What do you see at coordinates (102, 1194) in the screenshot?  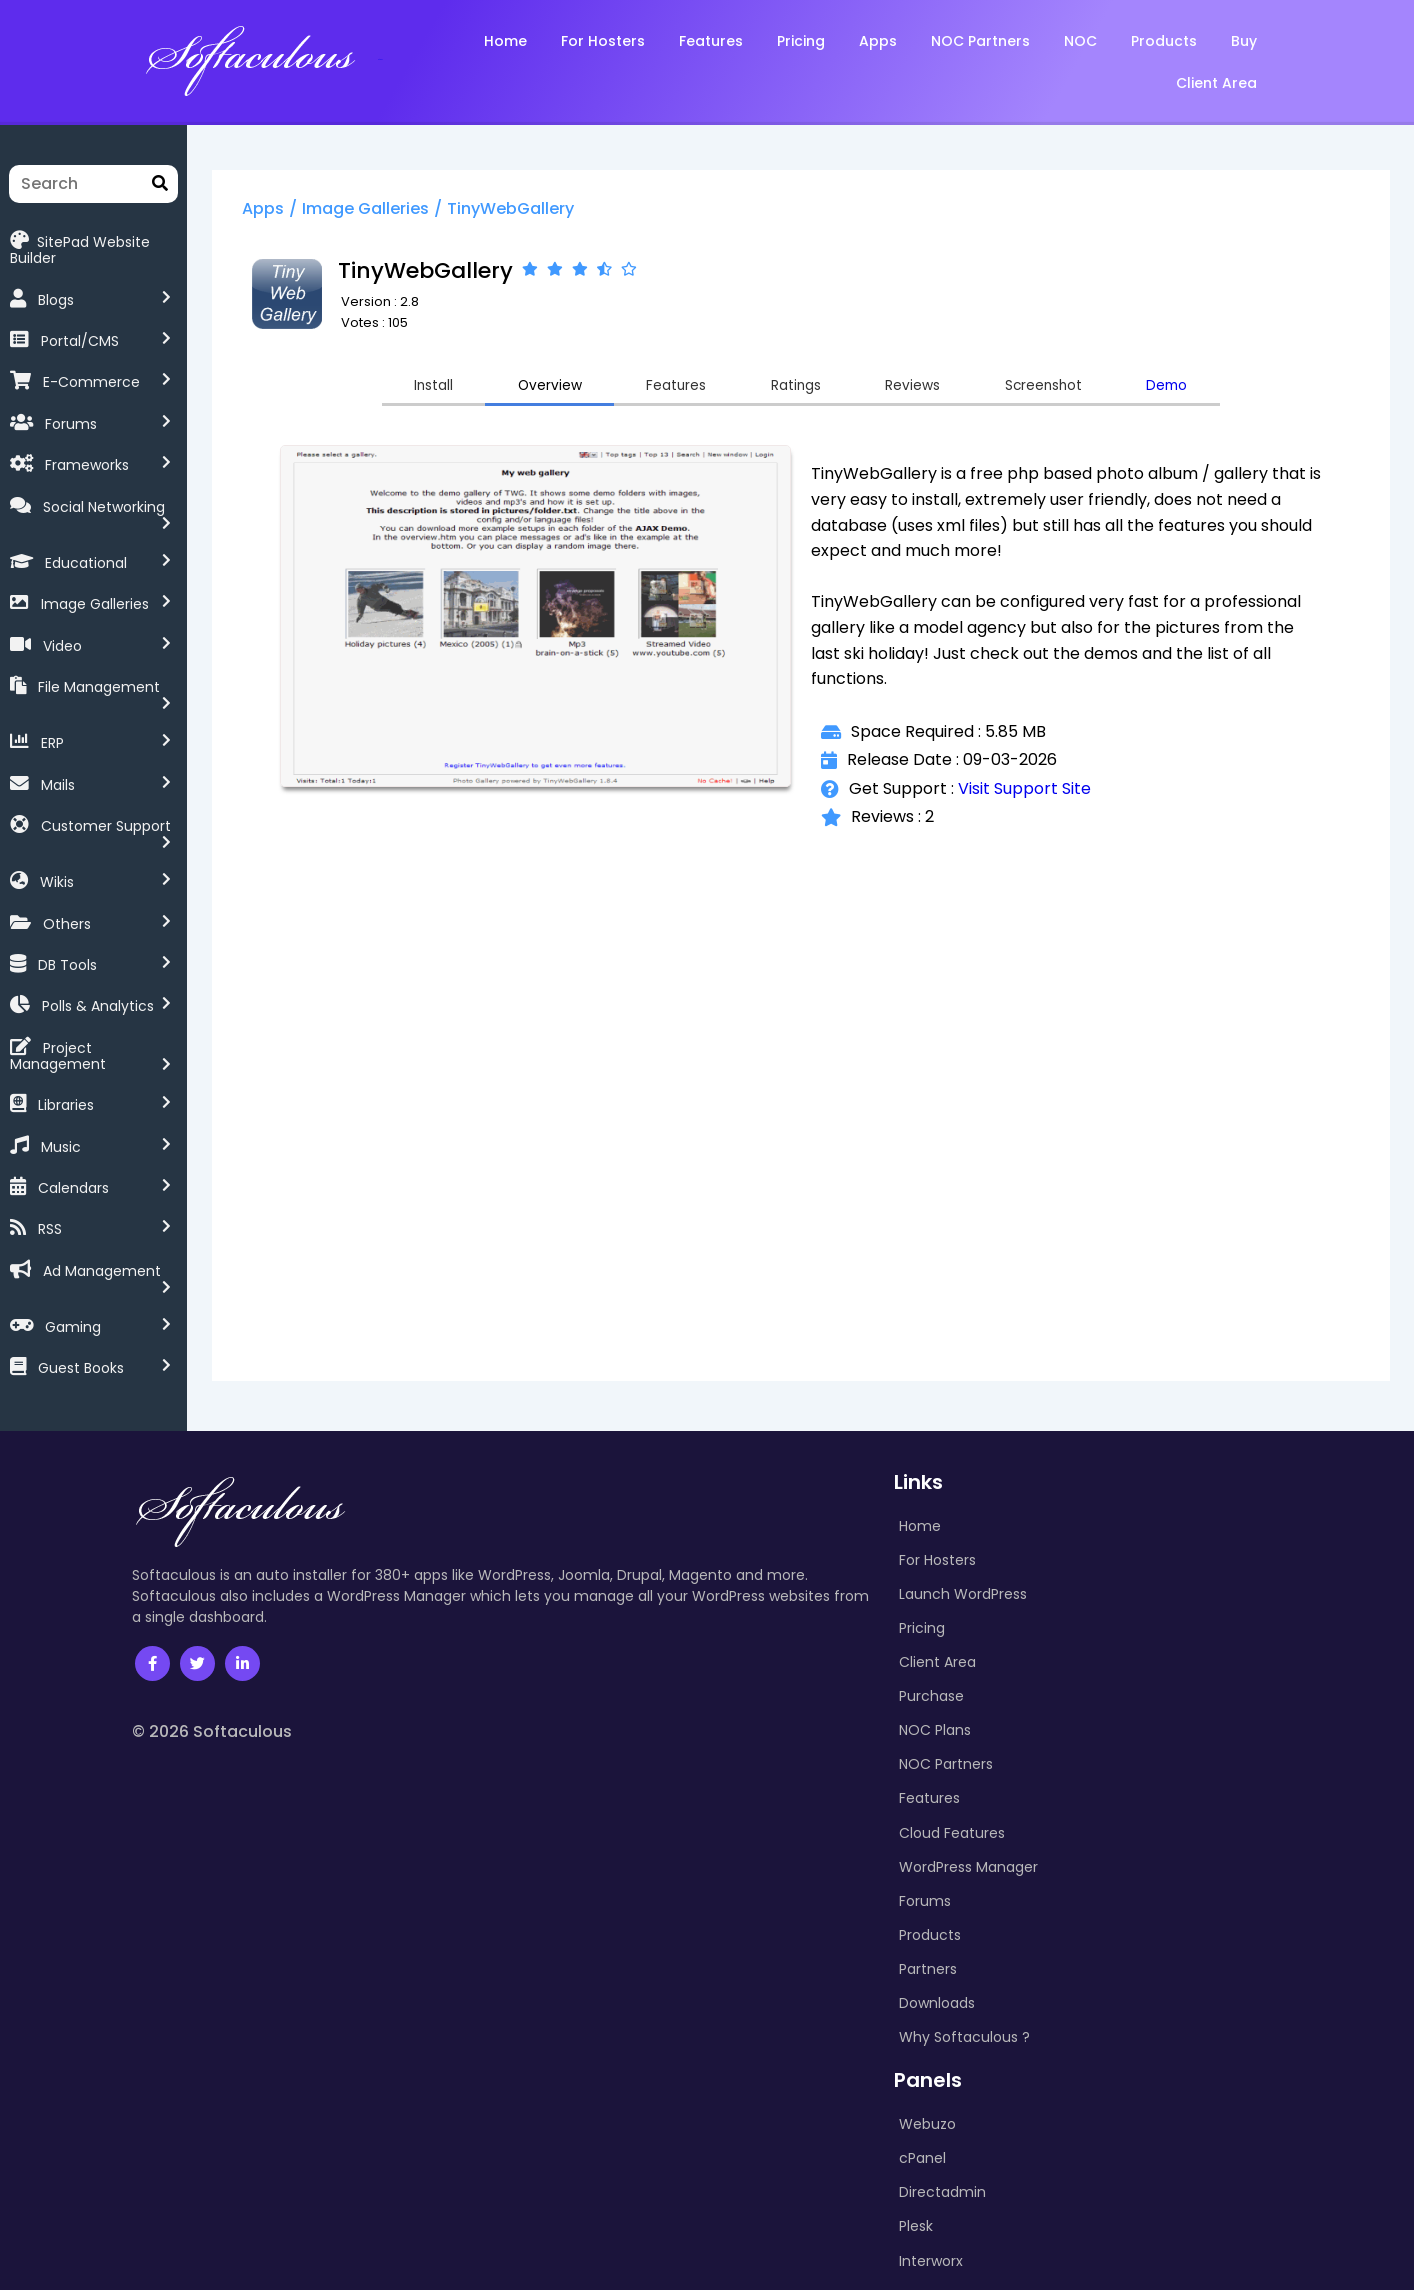 I see `Ad Management` at bounding box center [102, 1194].